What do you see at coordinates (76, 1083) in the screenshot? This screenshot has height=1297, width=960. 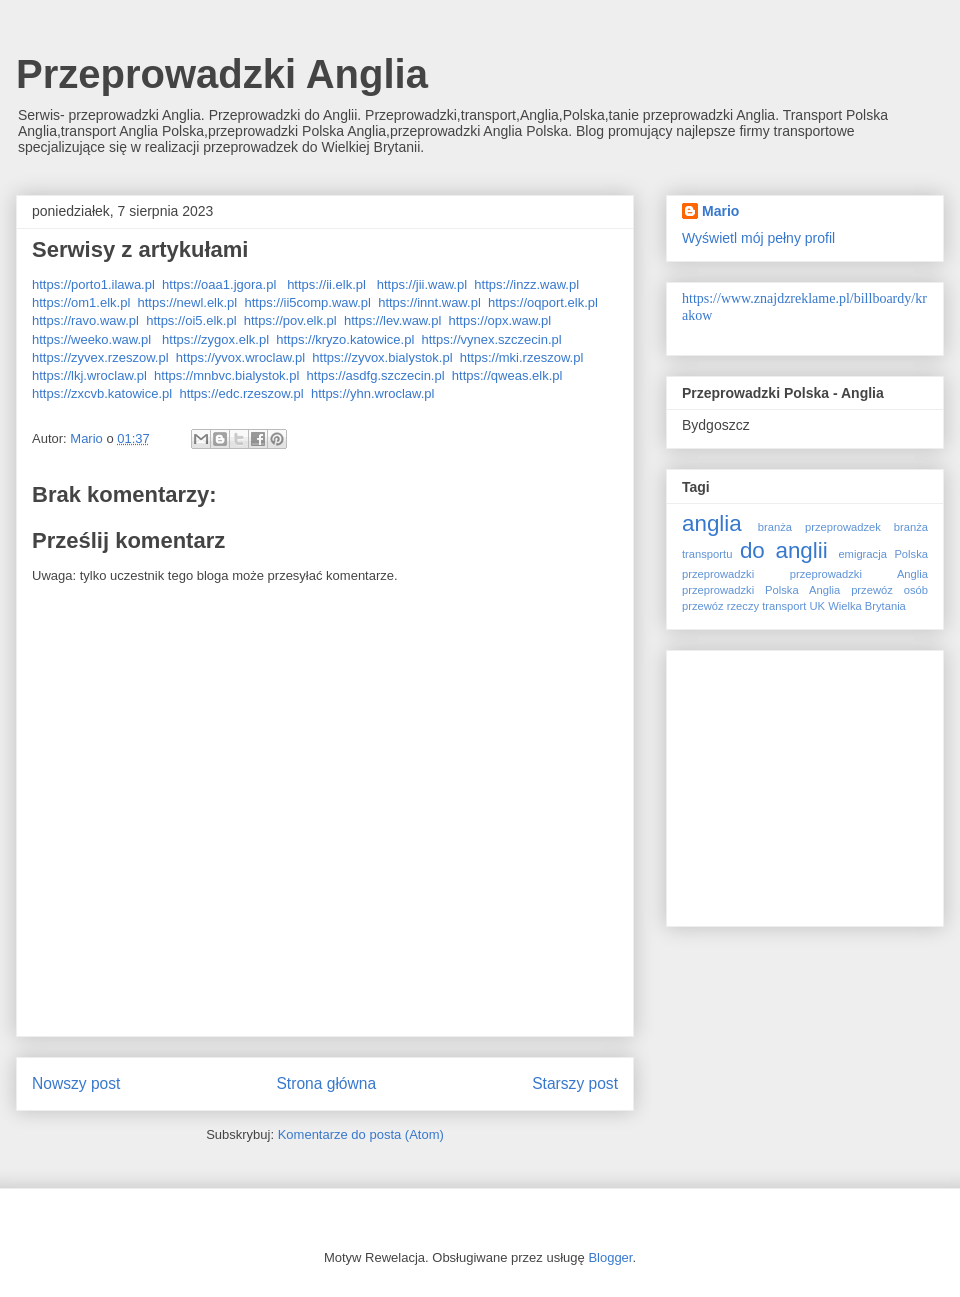 I see `Nowszy post` at bounding box center [76, 1083].